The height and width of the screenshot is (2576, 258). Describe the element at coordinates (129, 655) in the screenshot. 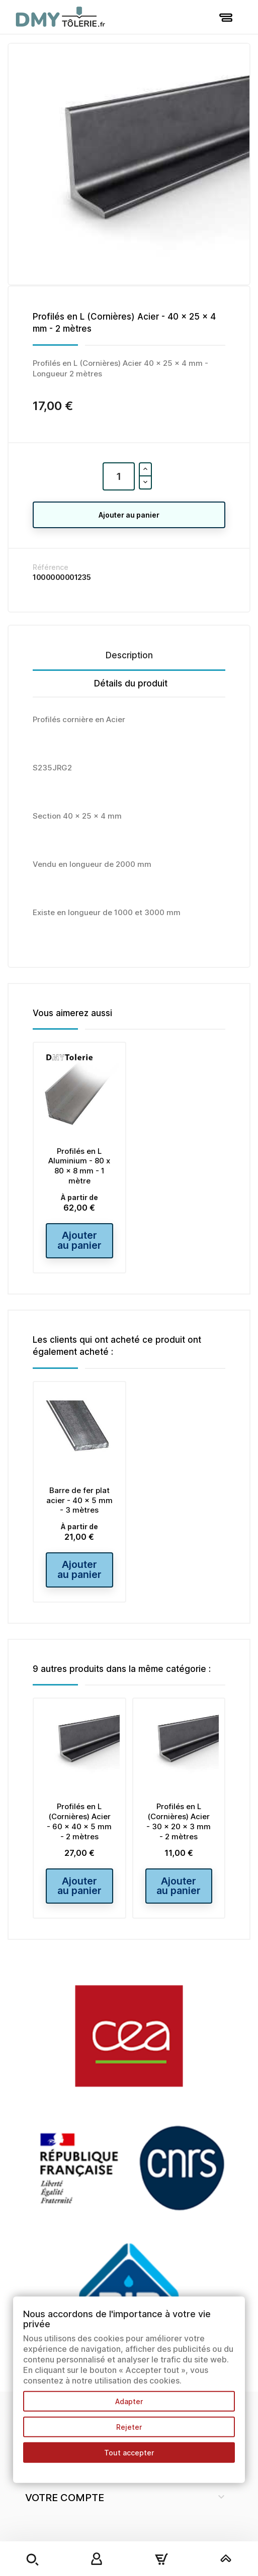

I see `Description [tab]` at that location.